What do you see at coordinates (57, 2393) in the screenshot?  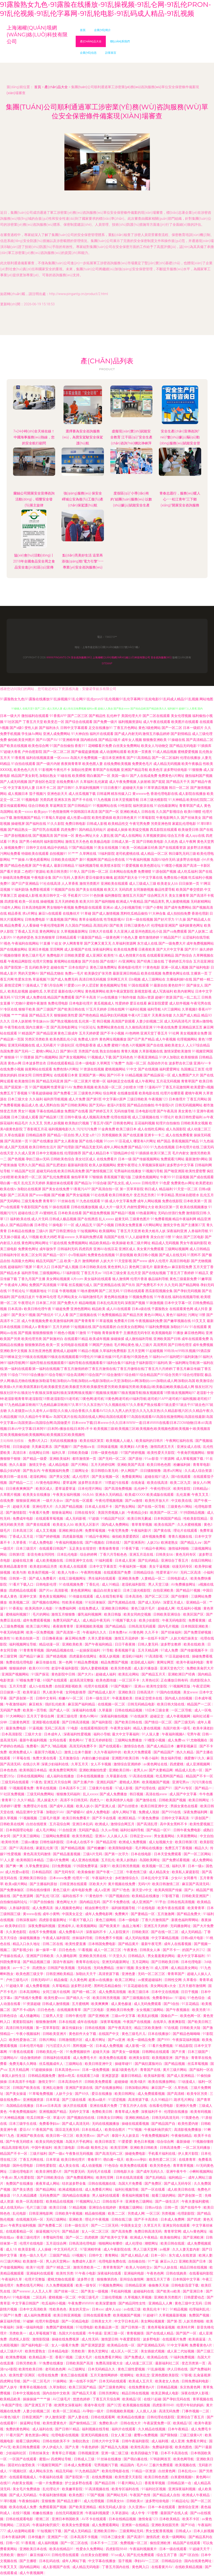 I see `国内自拍中文欧美` at bounding box center [57, 2393].